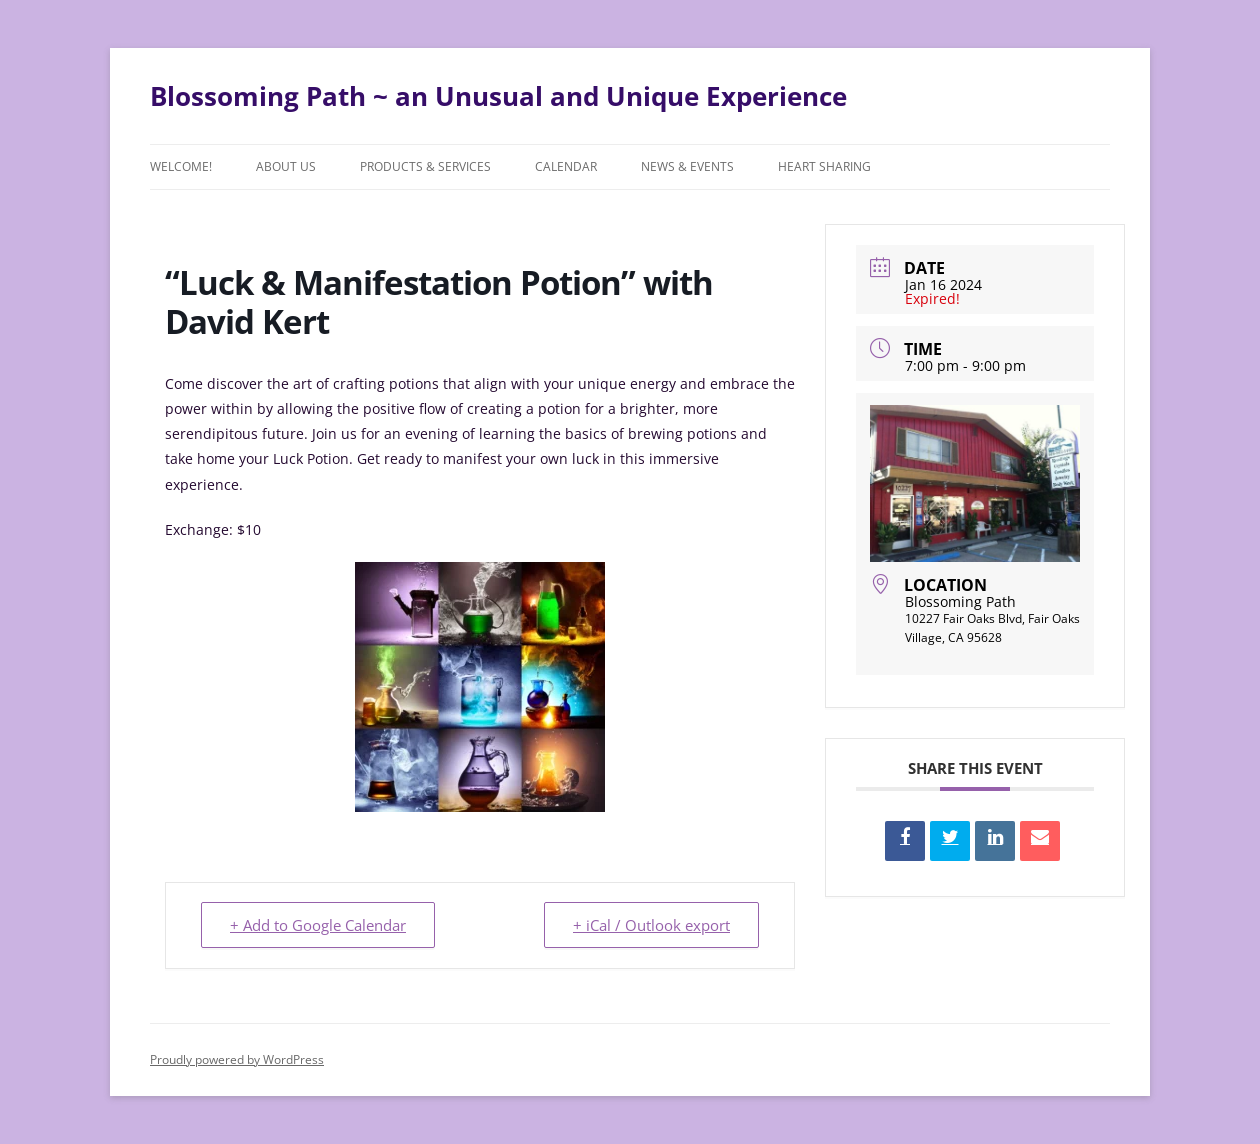 This screenshot has height=1144, width=1260. What do you see at coordinates (318, 925) in the screenshot?
I see `+ Add to Google Calendar` at bounding box center [318, 925].